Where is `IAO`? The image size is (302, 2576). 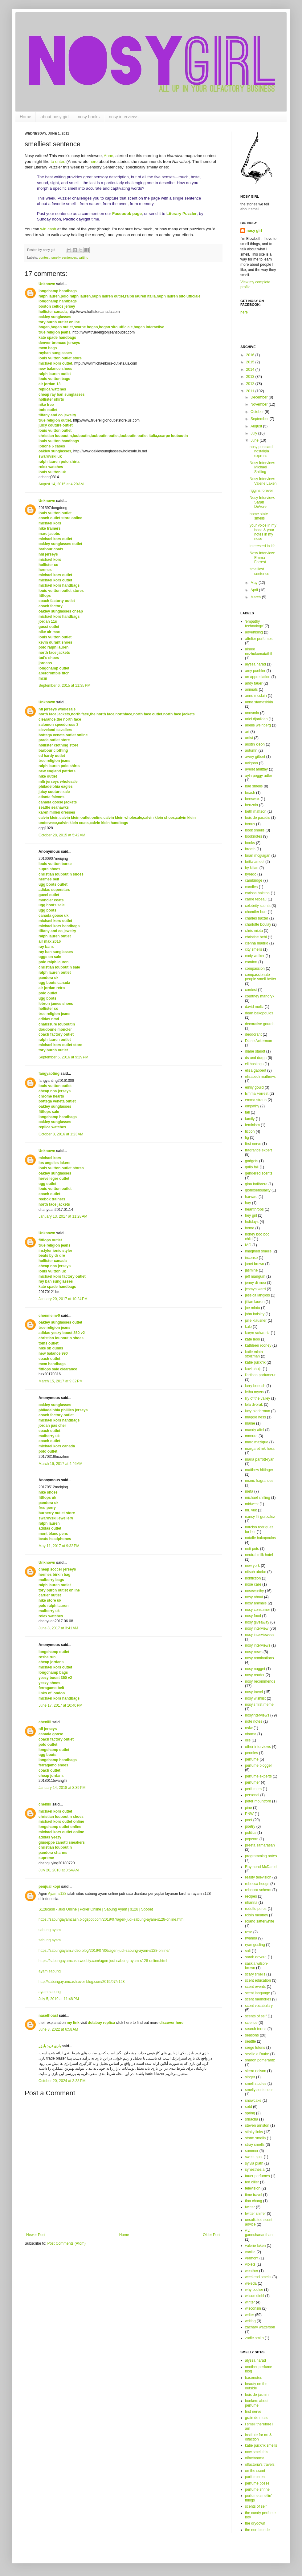 IAO is located at coordinates (248, 1245).